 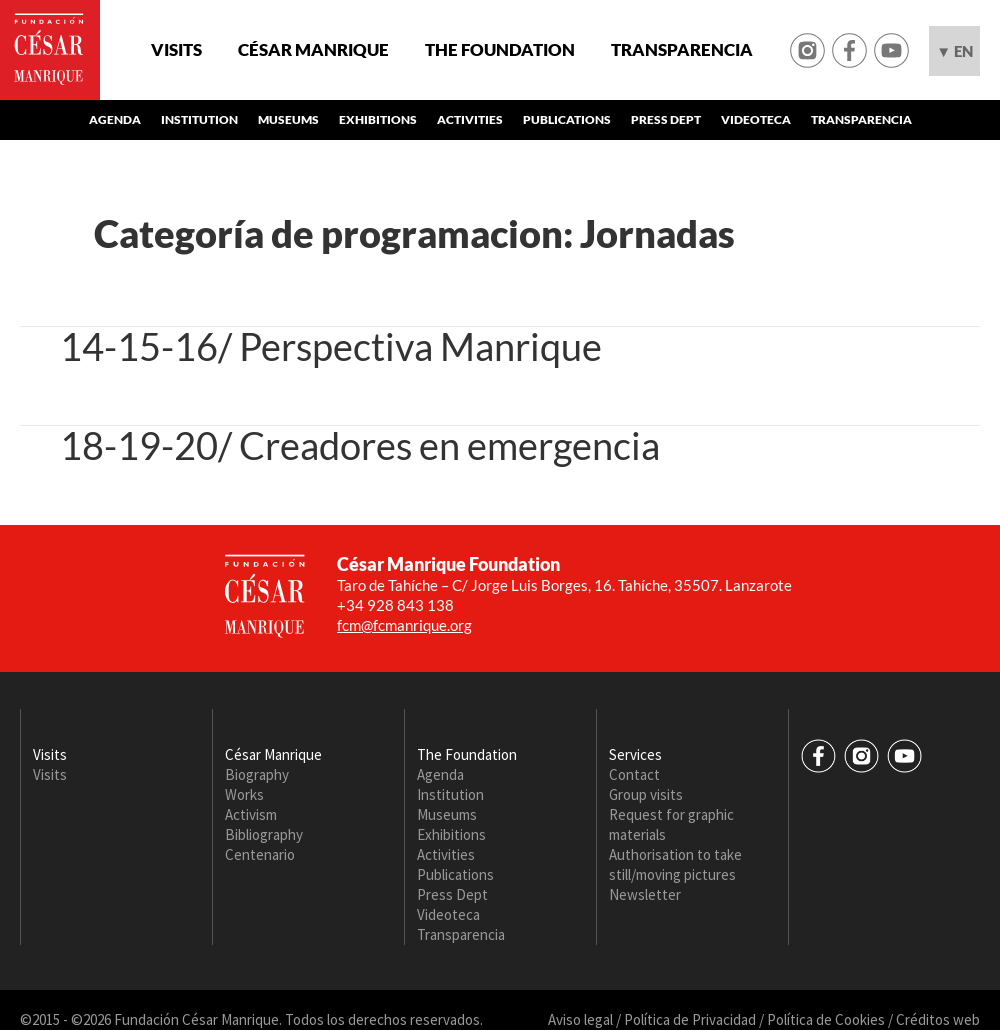 What do you see at coordinates (938, 1019) in the screenshot?
I see `Créditos web` at bounding box center [938, 1019].